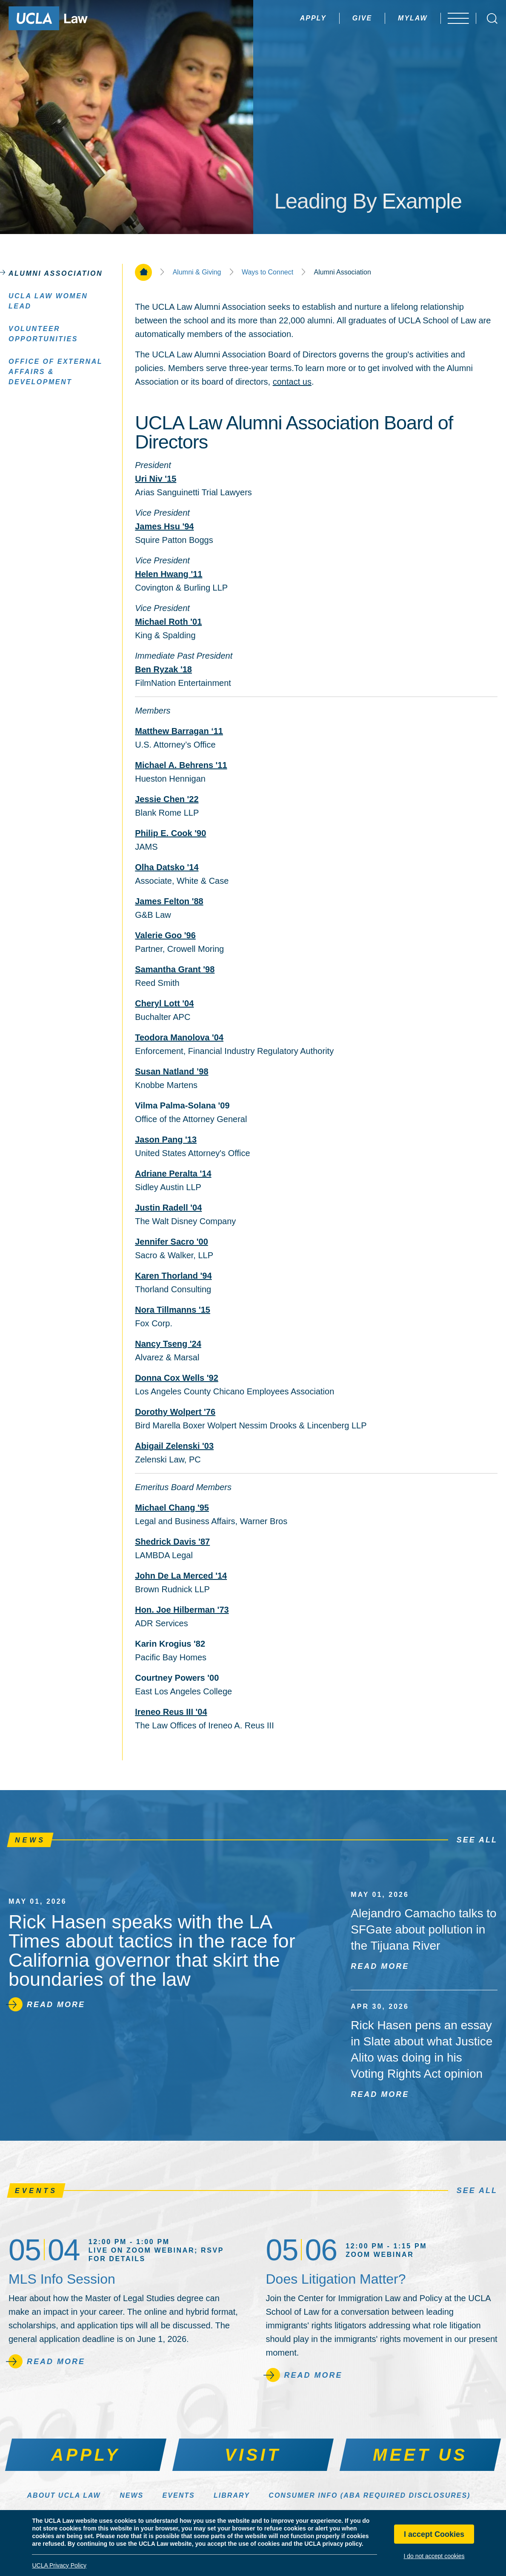  Describe the element at coordinates (301, 18) in the screenshot. I see `Apply` at that location.